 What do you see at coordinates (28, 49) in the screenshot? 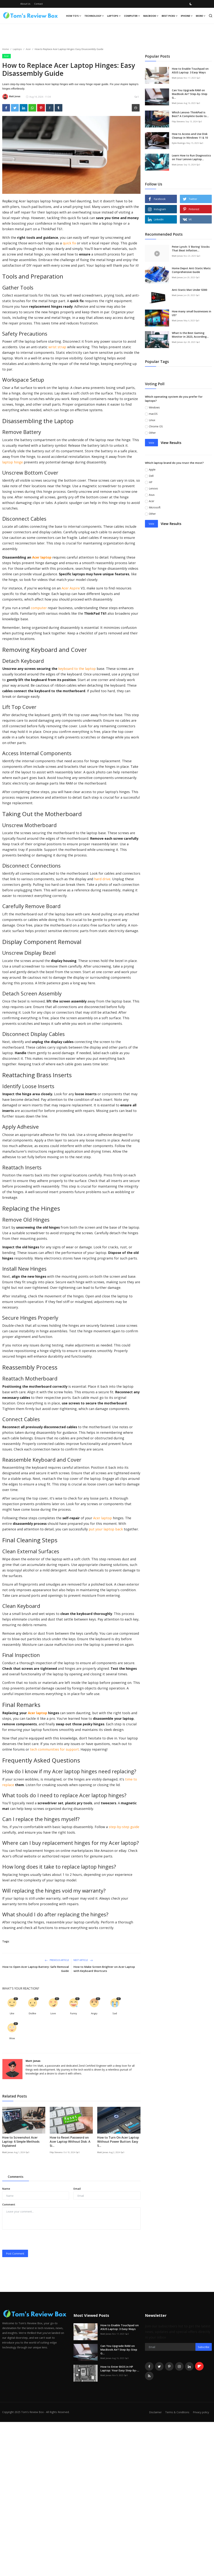
I see `Acer` at bounding box center [28, 49].